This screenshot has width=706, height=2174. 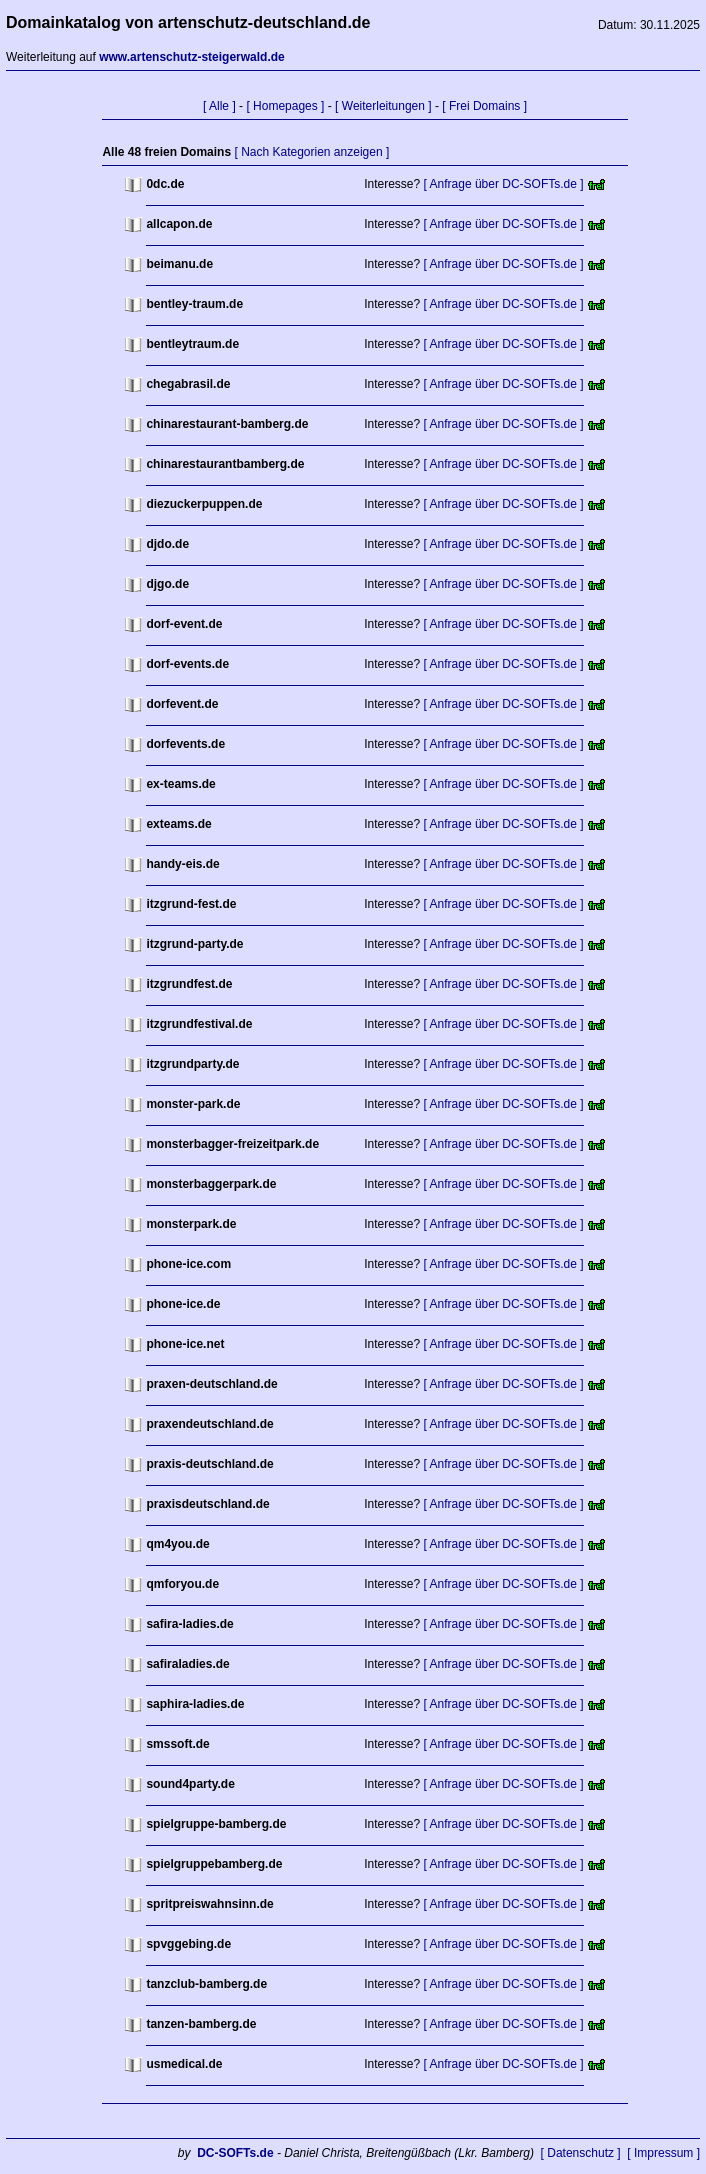 I want to click on [ Homepages ], so click(x=285, y=106).